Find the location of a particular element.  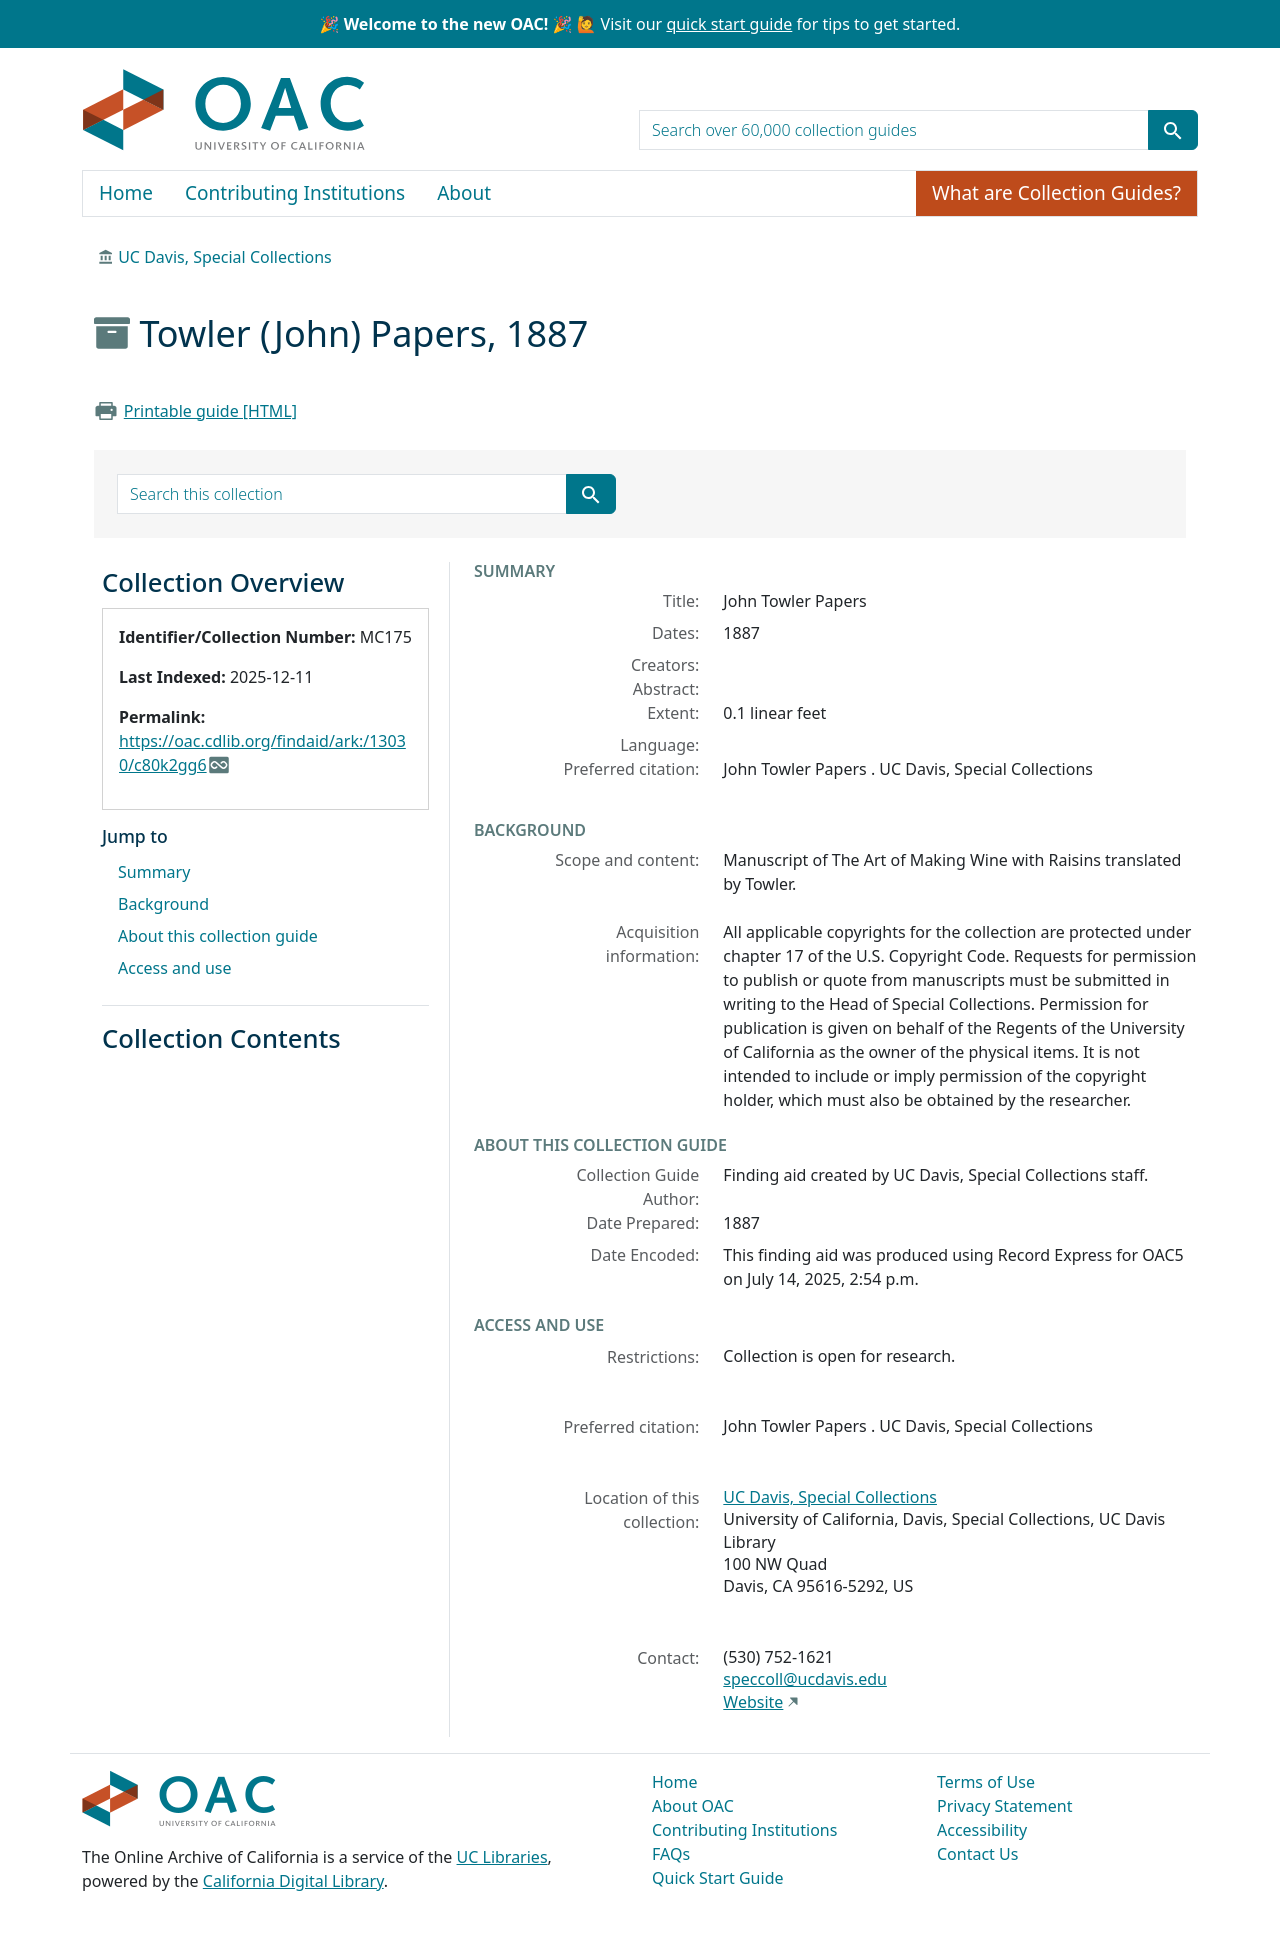

Access and use is located at coordinates (175, 968).